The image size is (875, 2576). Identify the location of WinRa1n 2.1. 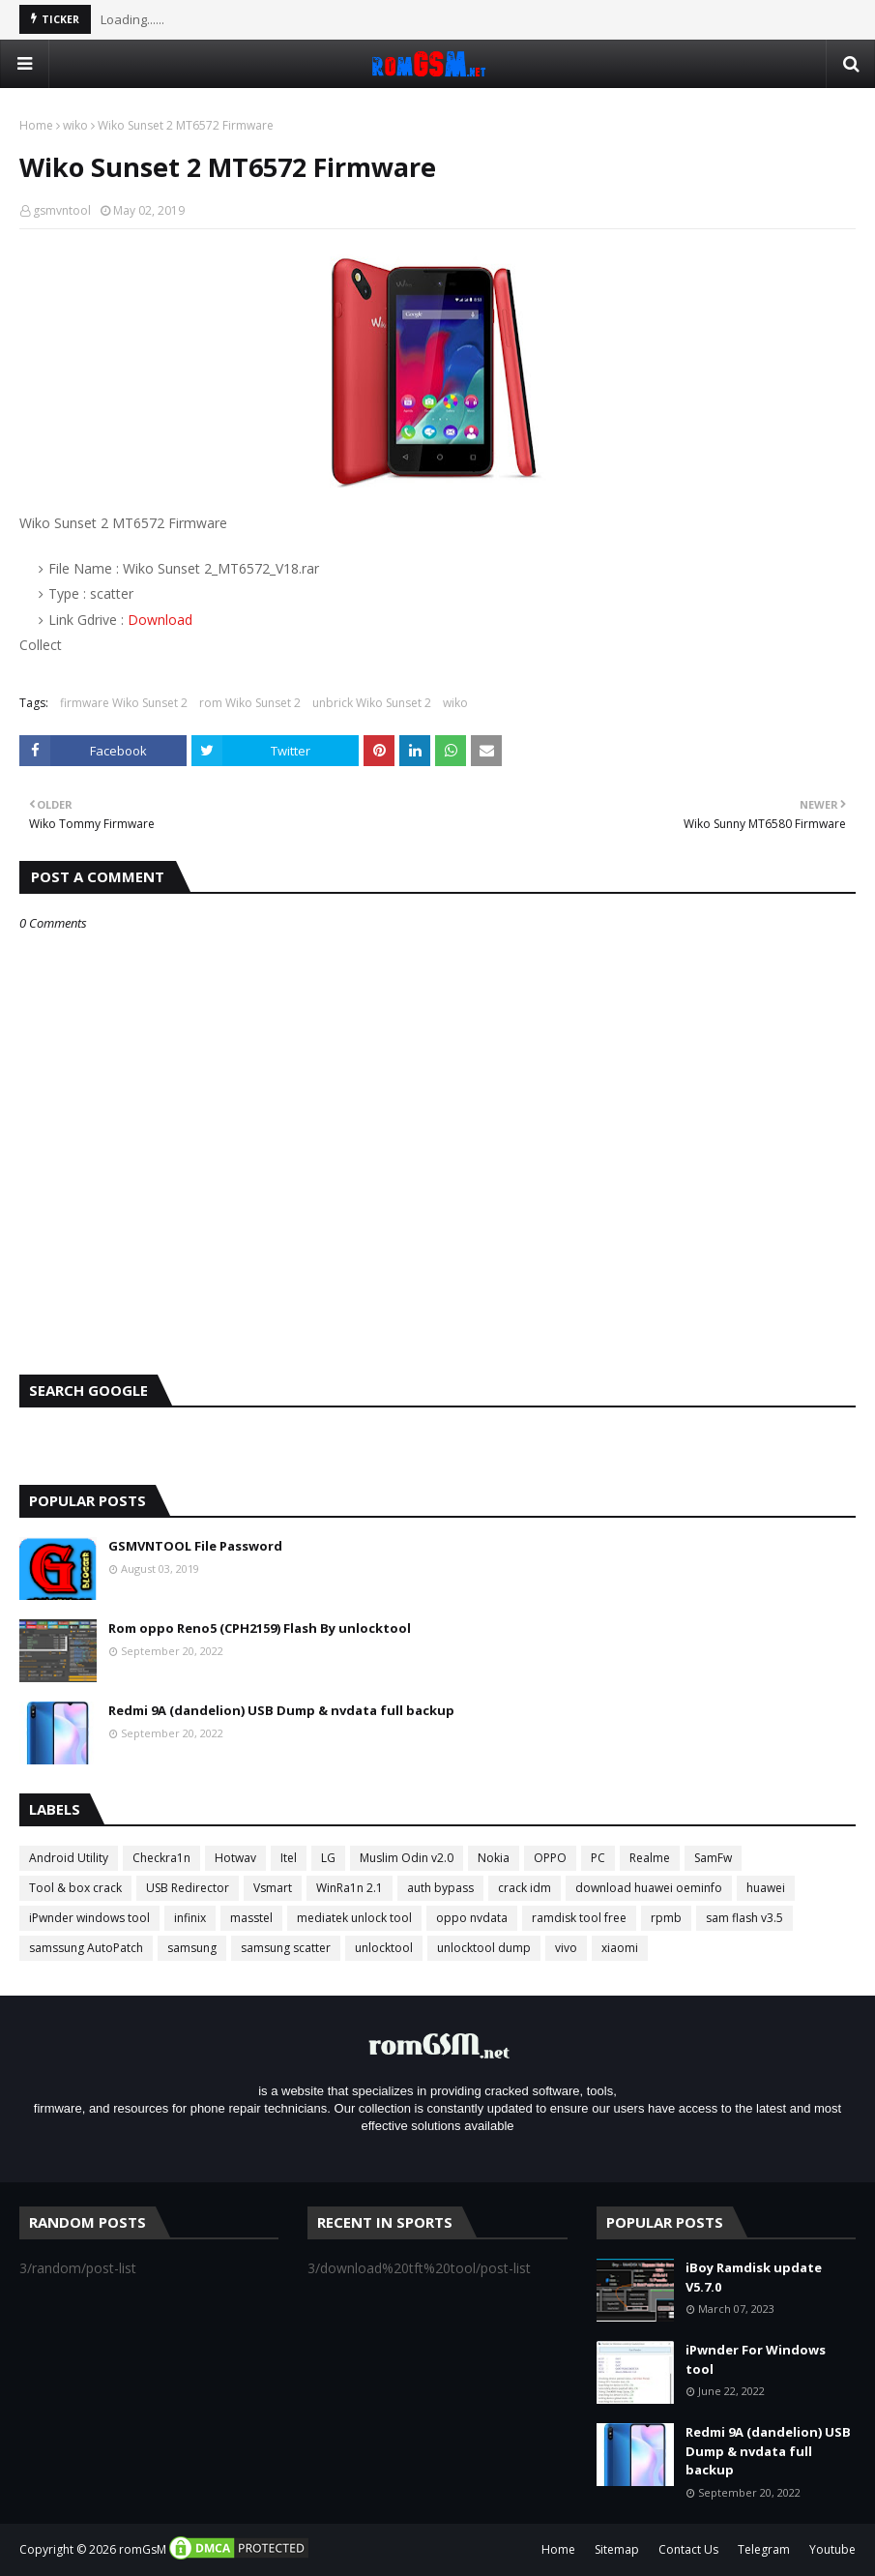
(349, 1888).